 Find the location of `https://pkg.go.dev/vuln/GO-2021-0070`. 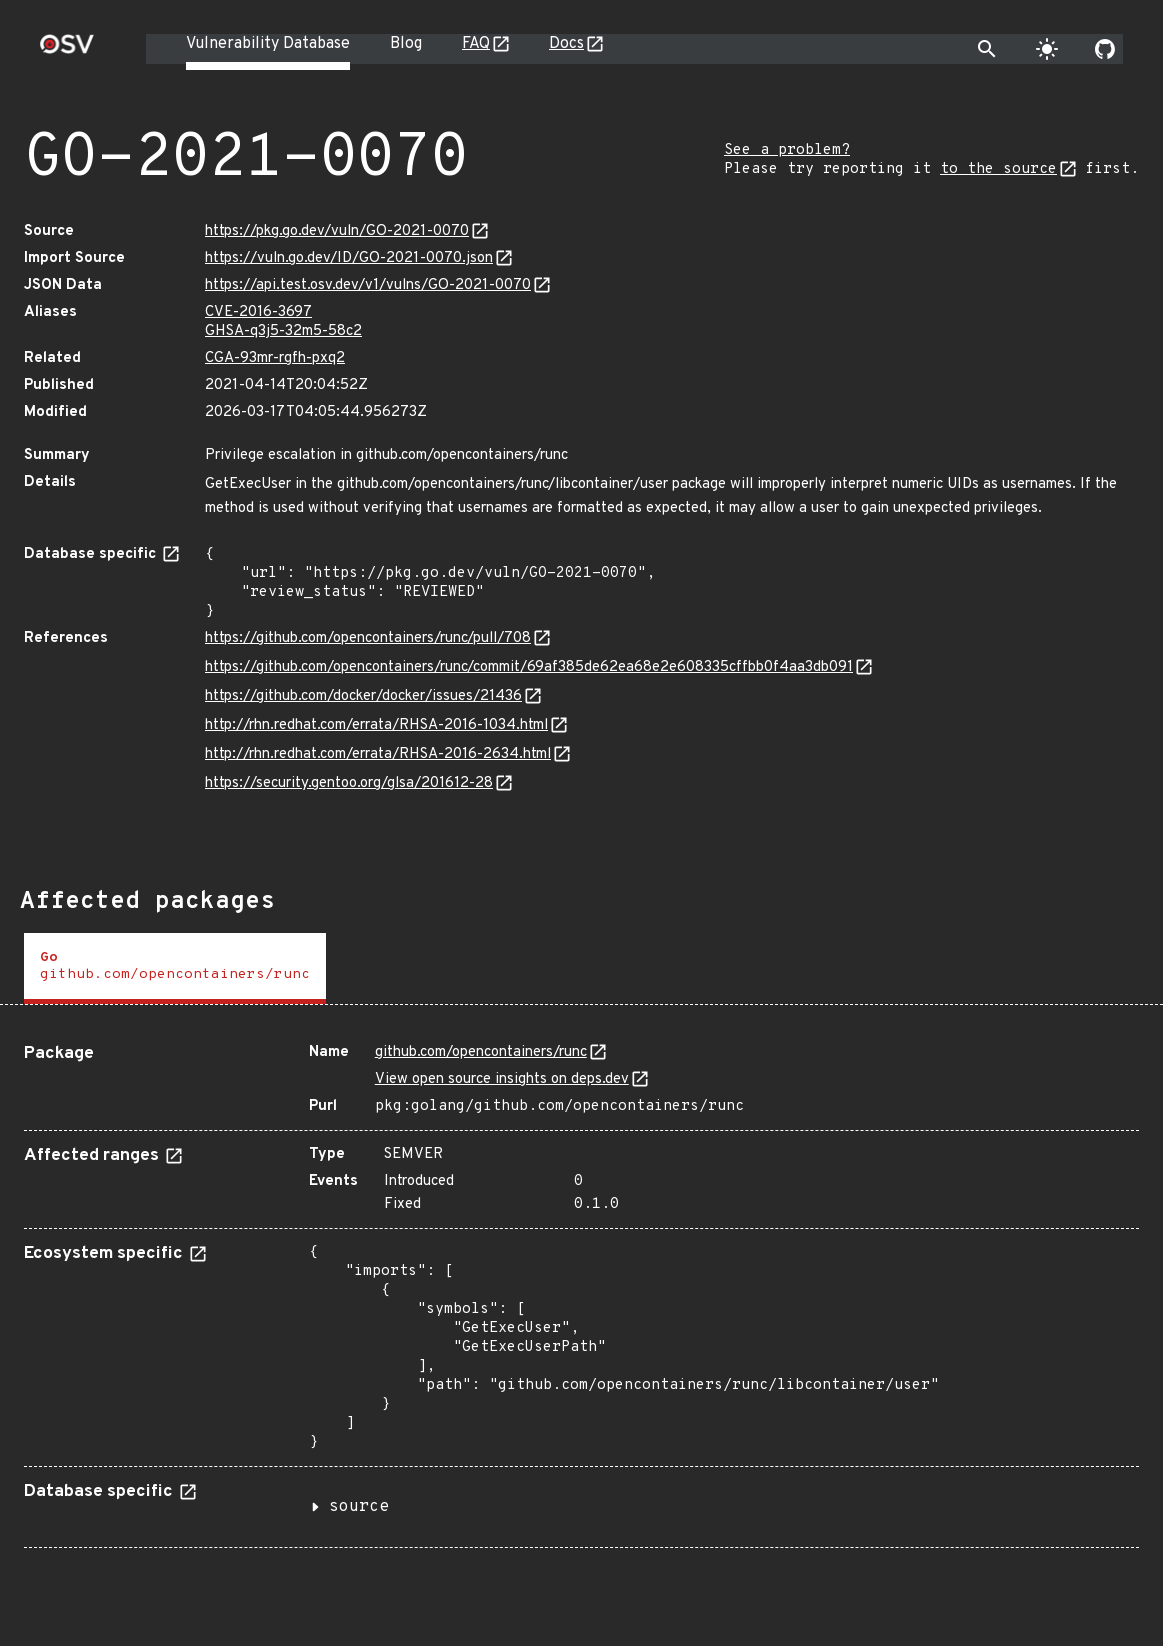

https://pkg.go.dev/vuln/GO-2021-0070 is located at coordinates (337, 231).